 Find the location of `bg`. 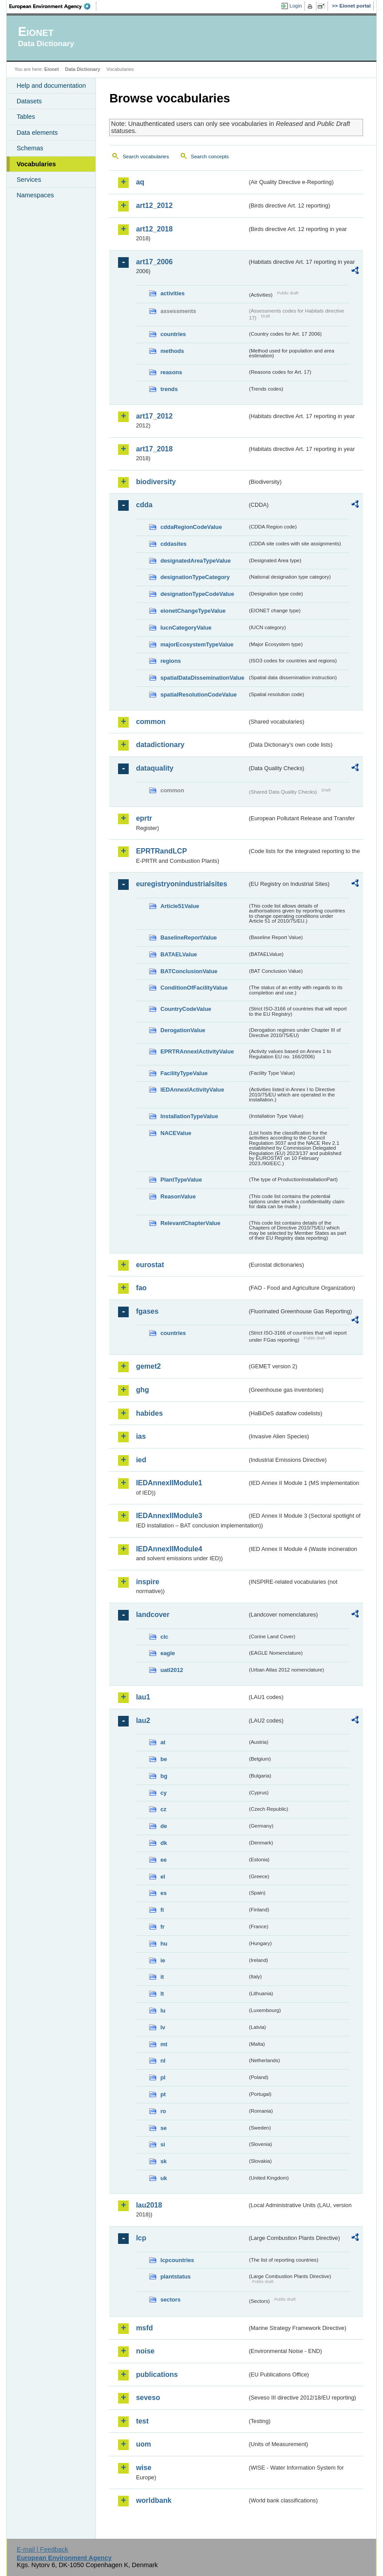

bg is located at coordinates (163, 1776).